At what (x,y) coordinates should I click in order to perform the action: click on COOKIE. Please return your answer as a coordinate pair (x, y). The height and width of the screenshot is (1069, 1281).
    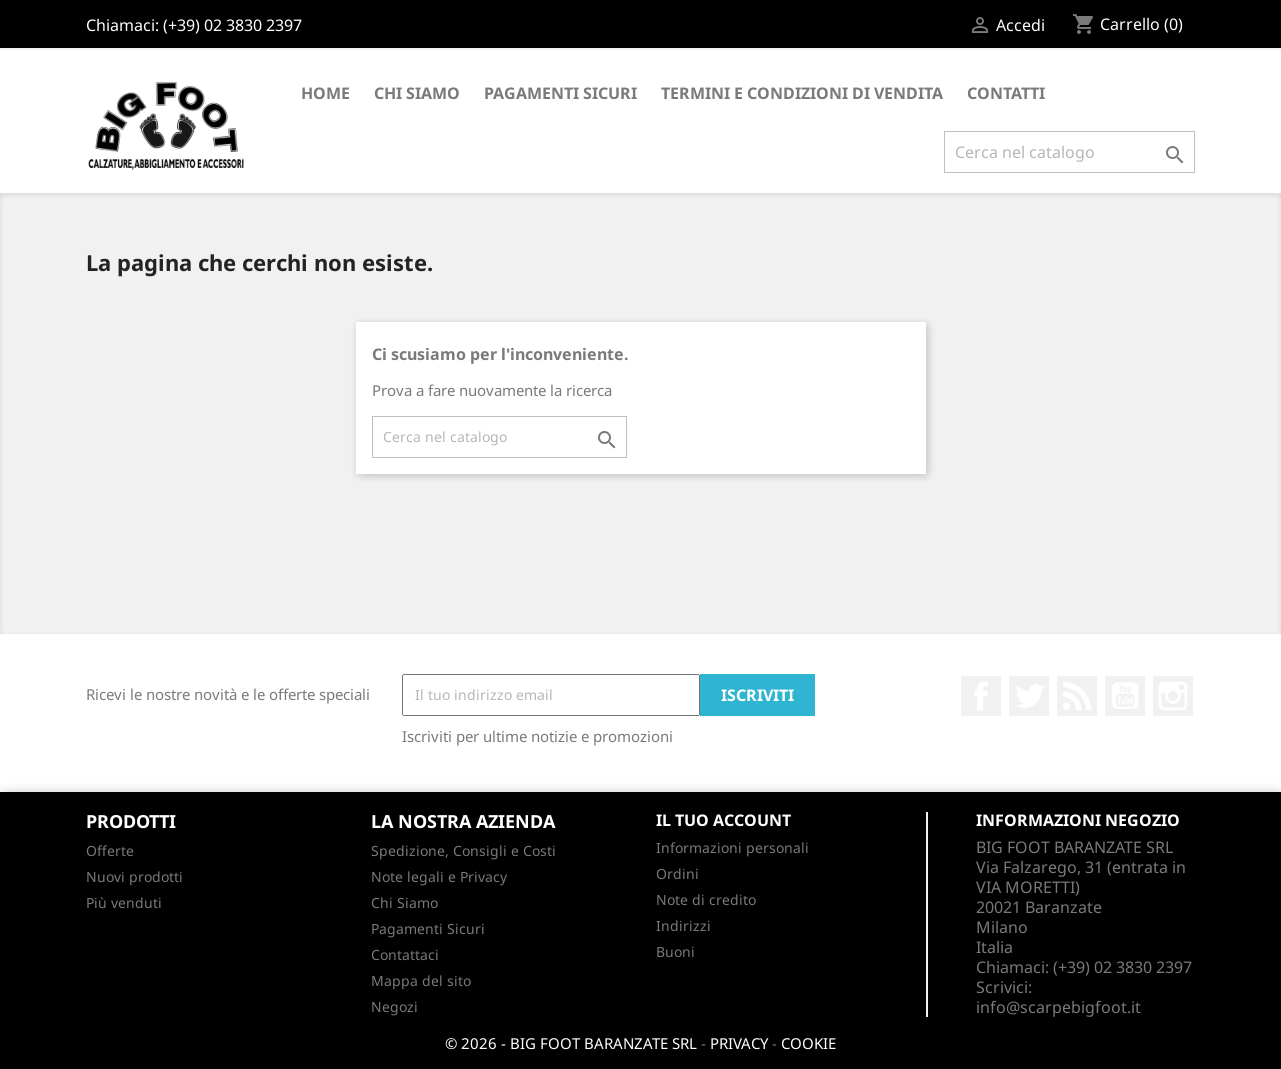
    Looking at the image, I should click on (808, 1043).